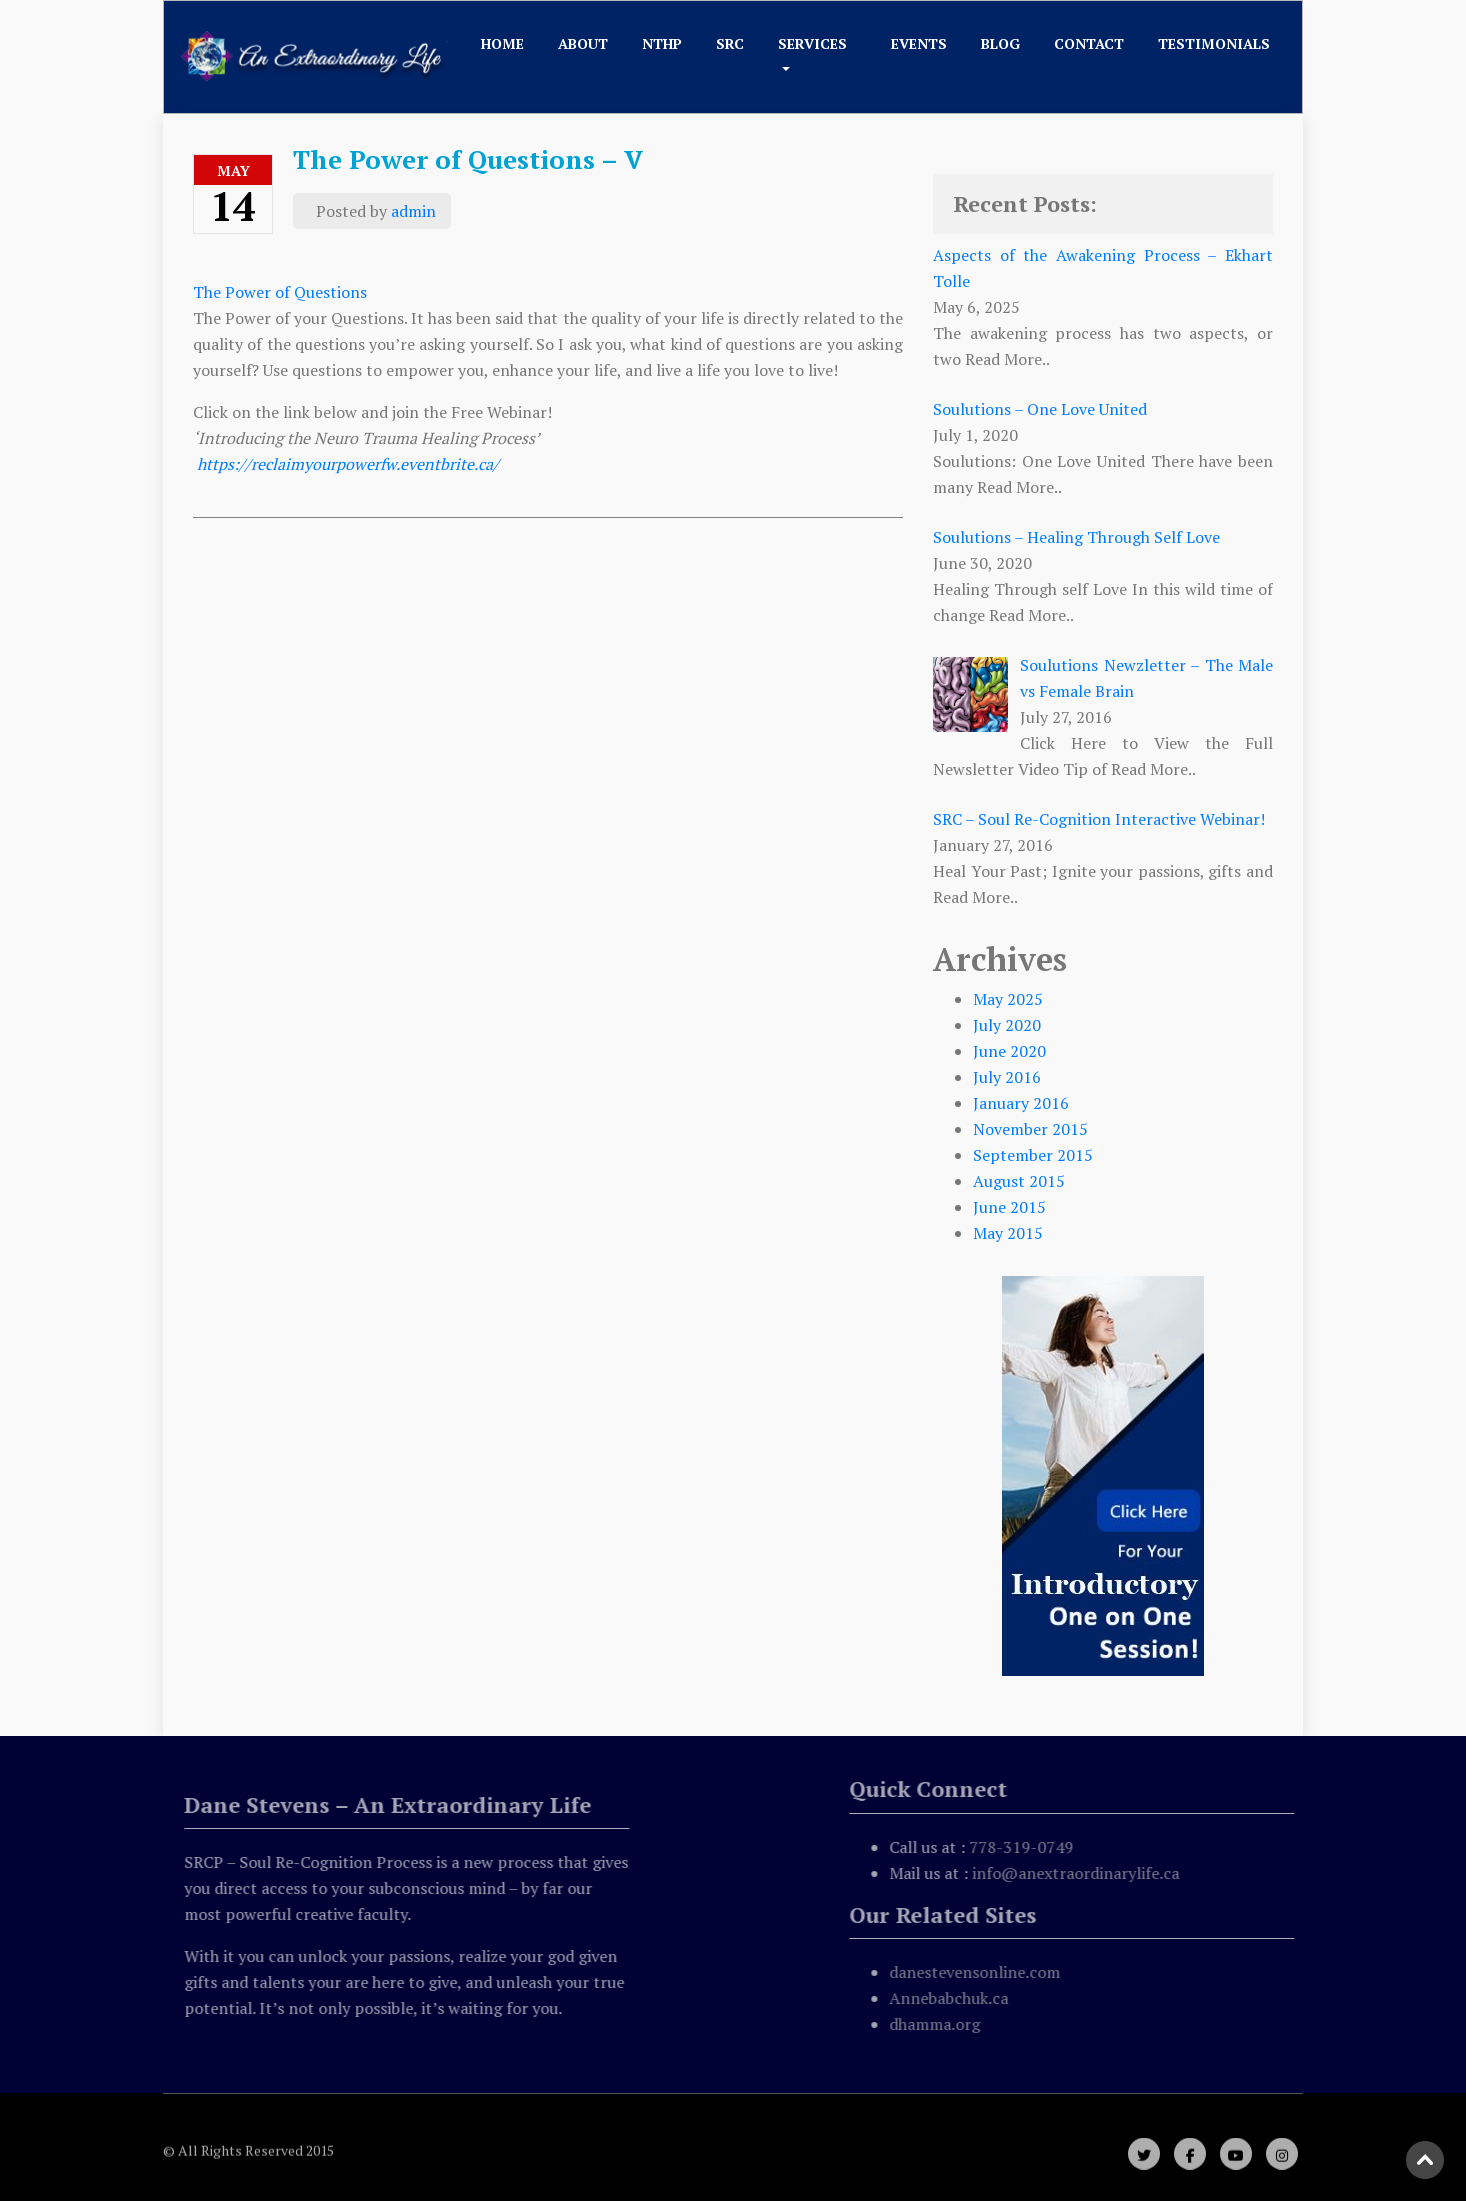  Describe the element at coordinates (730, 43) in the screenshot. I see `SRC` at that location.